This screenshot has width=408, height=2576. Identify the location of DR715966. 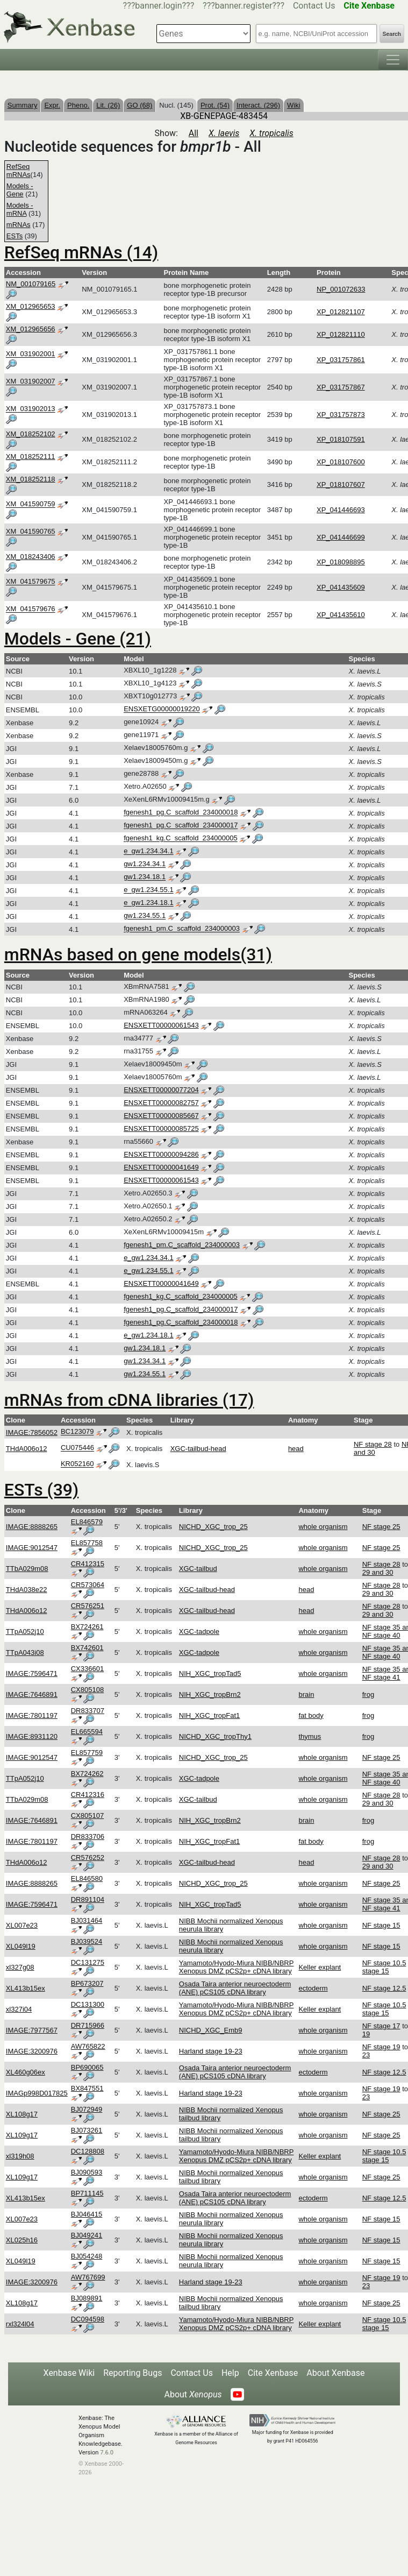
(87, 2025).